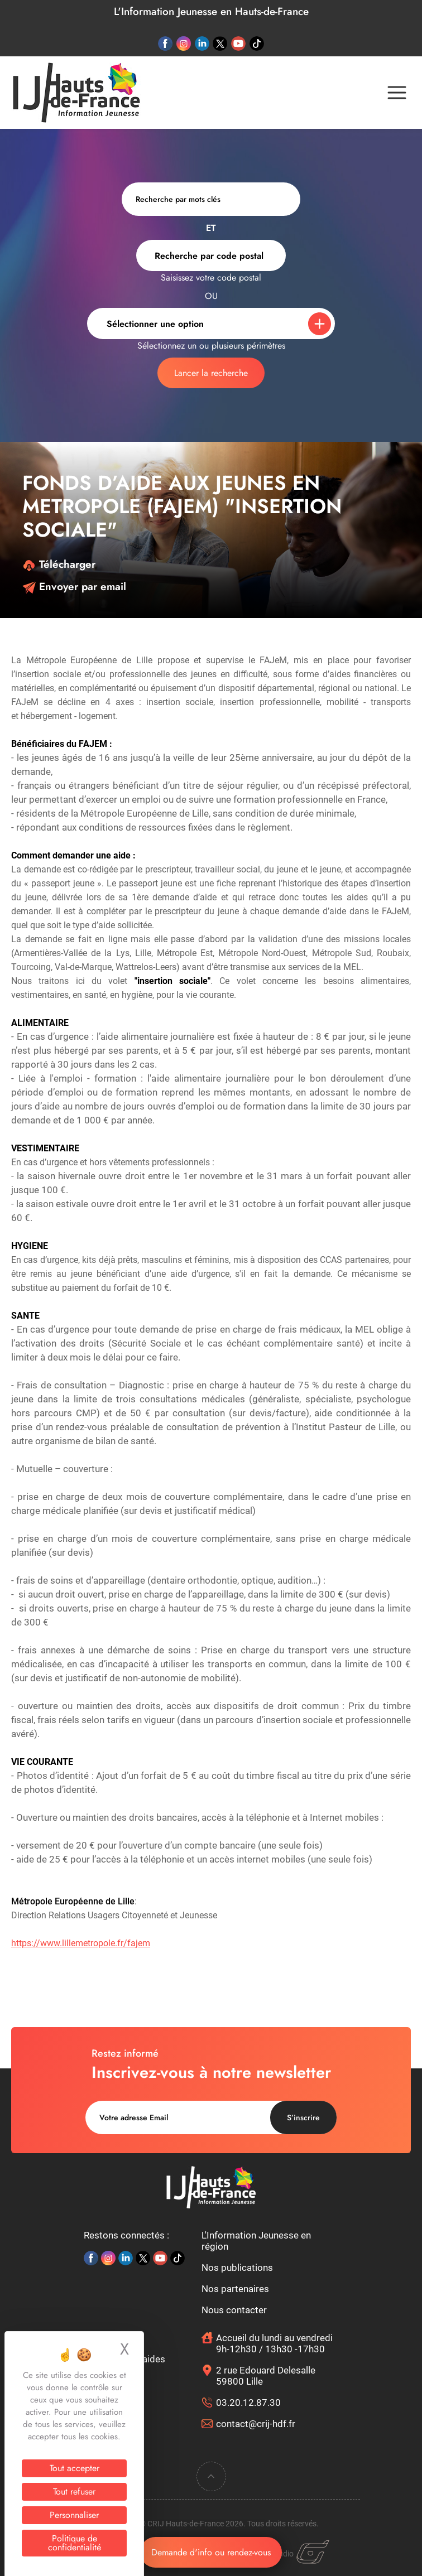  Describe the element at coordinates (58, 564) in the screenshot. I see `Télécharger` at that location.